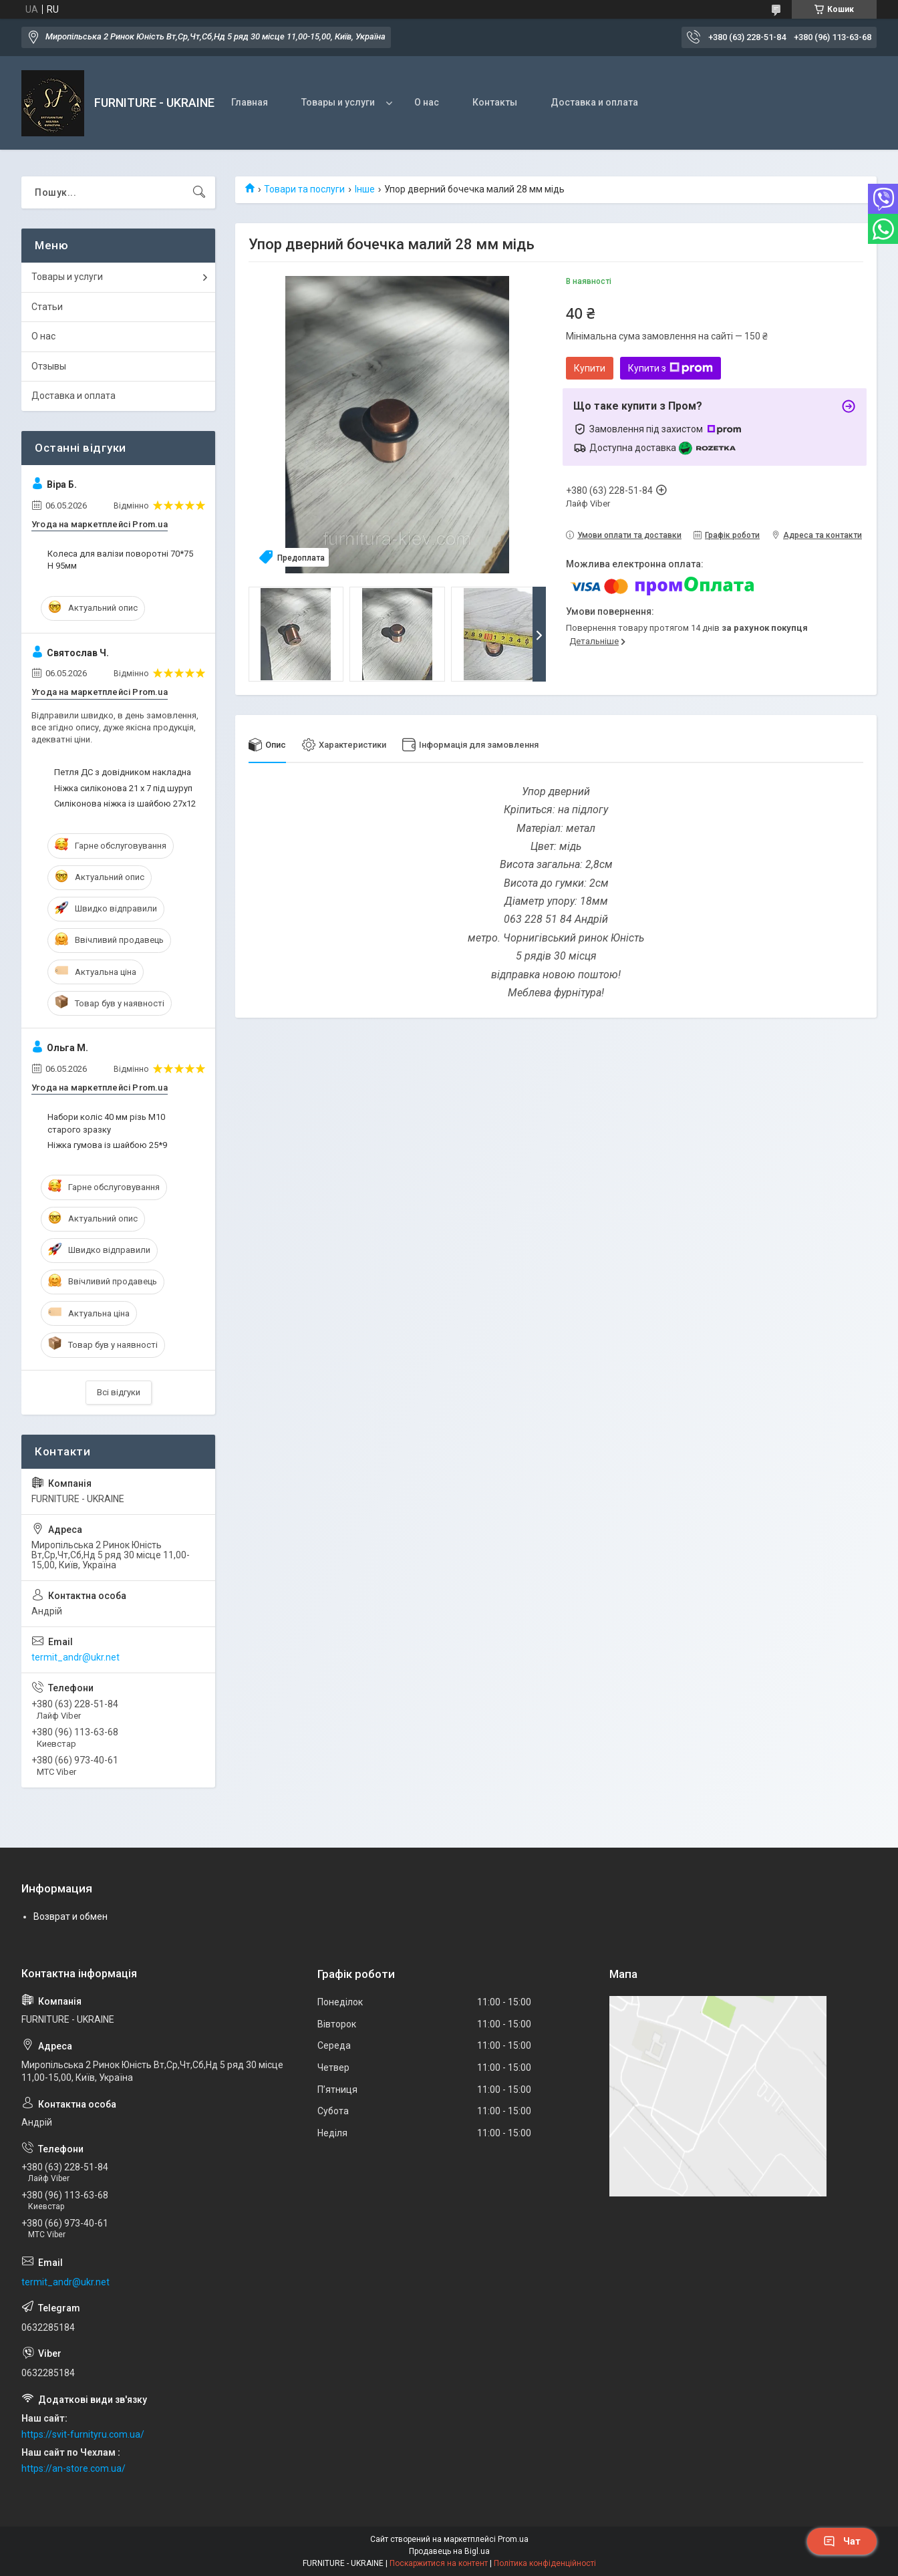 This screenshot has height=2576, width=898. Describe the element at coordinates (120, 560) in the screenshot. I see `Колеса для валізи поворотні 70*75 H 95мм` at that location.